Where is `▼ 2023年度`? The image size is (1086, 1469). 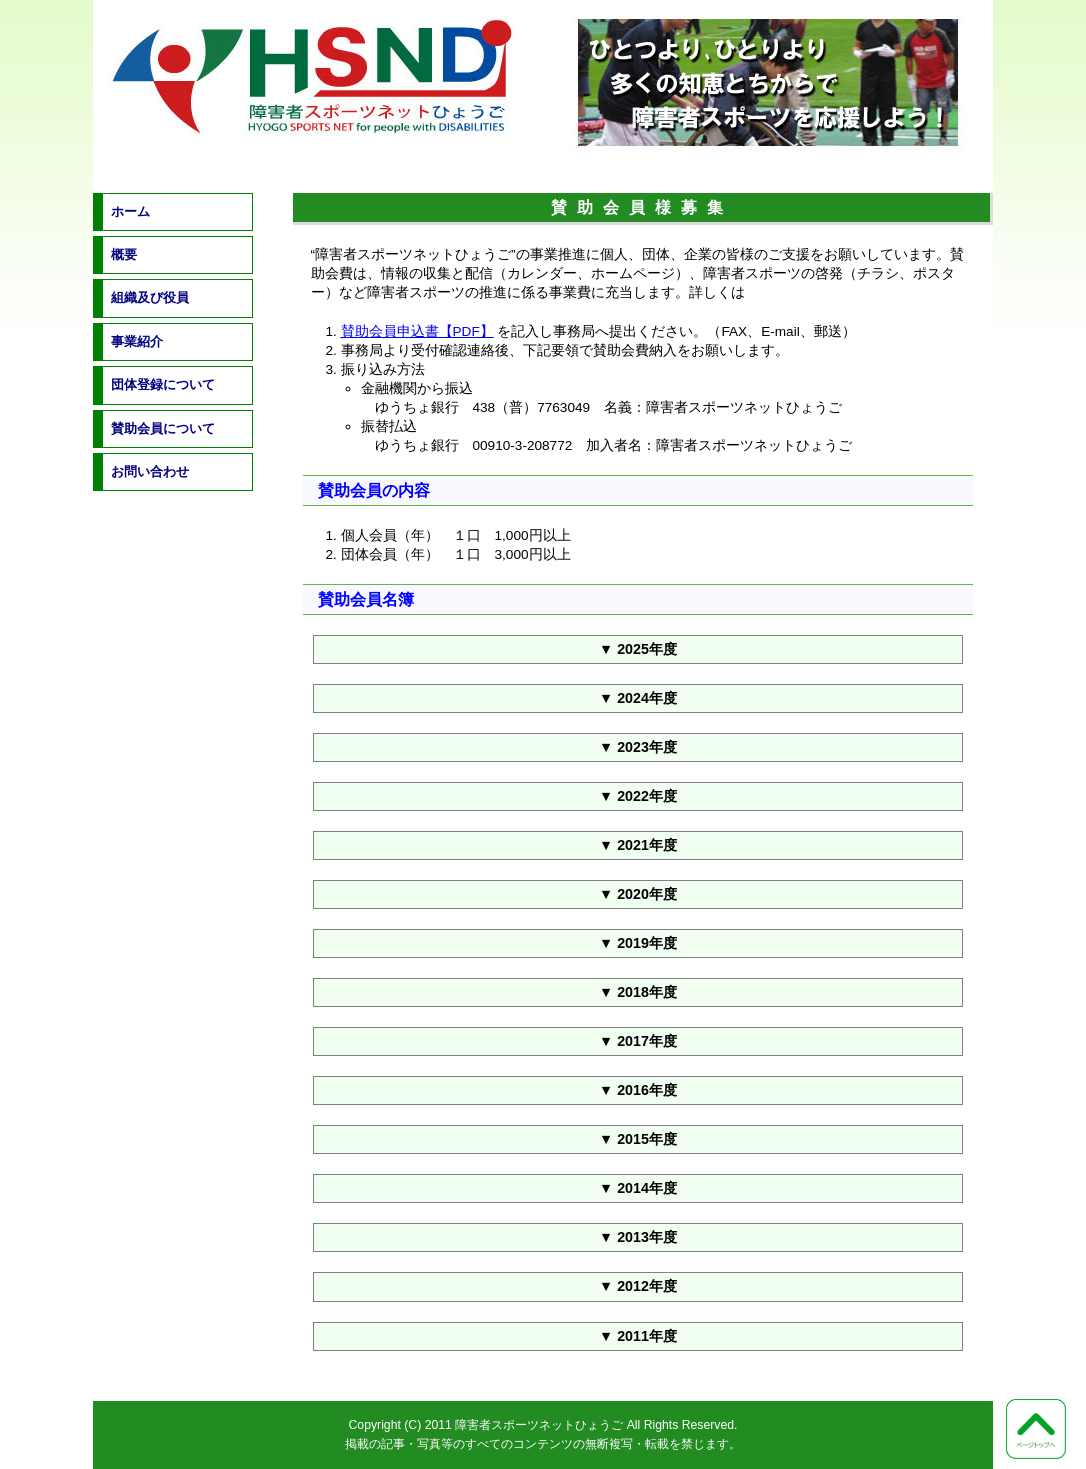
▼ 2023年度 is located at coordinates (638, 747).